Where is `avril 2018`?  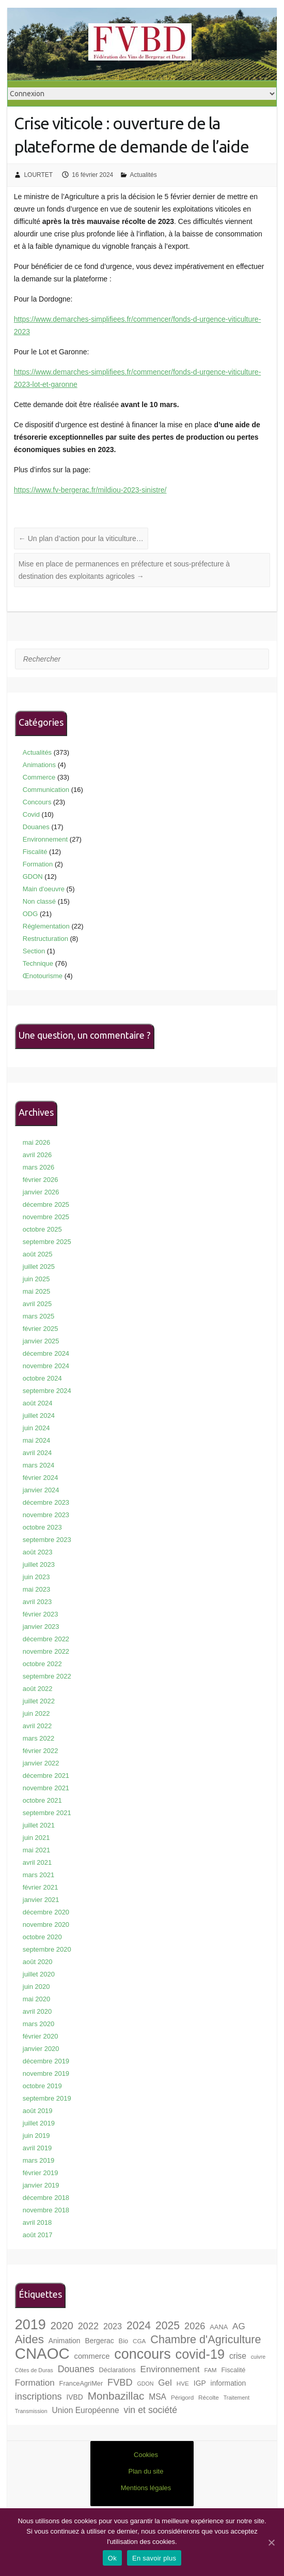 avril 2018 is located at coordinates (37, 2222).